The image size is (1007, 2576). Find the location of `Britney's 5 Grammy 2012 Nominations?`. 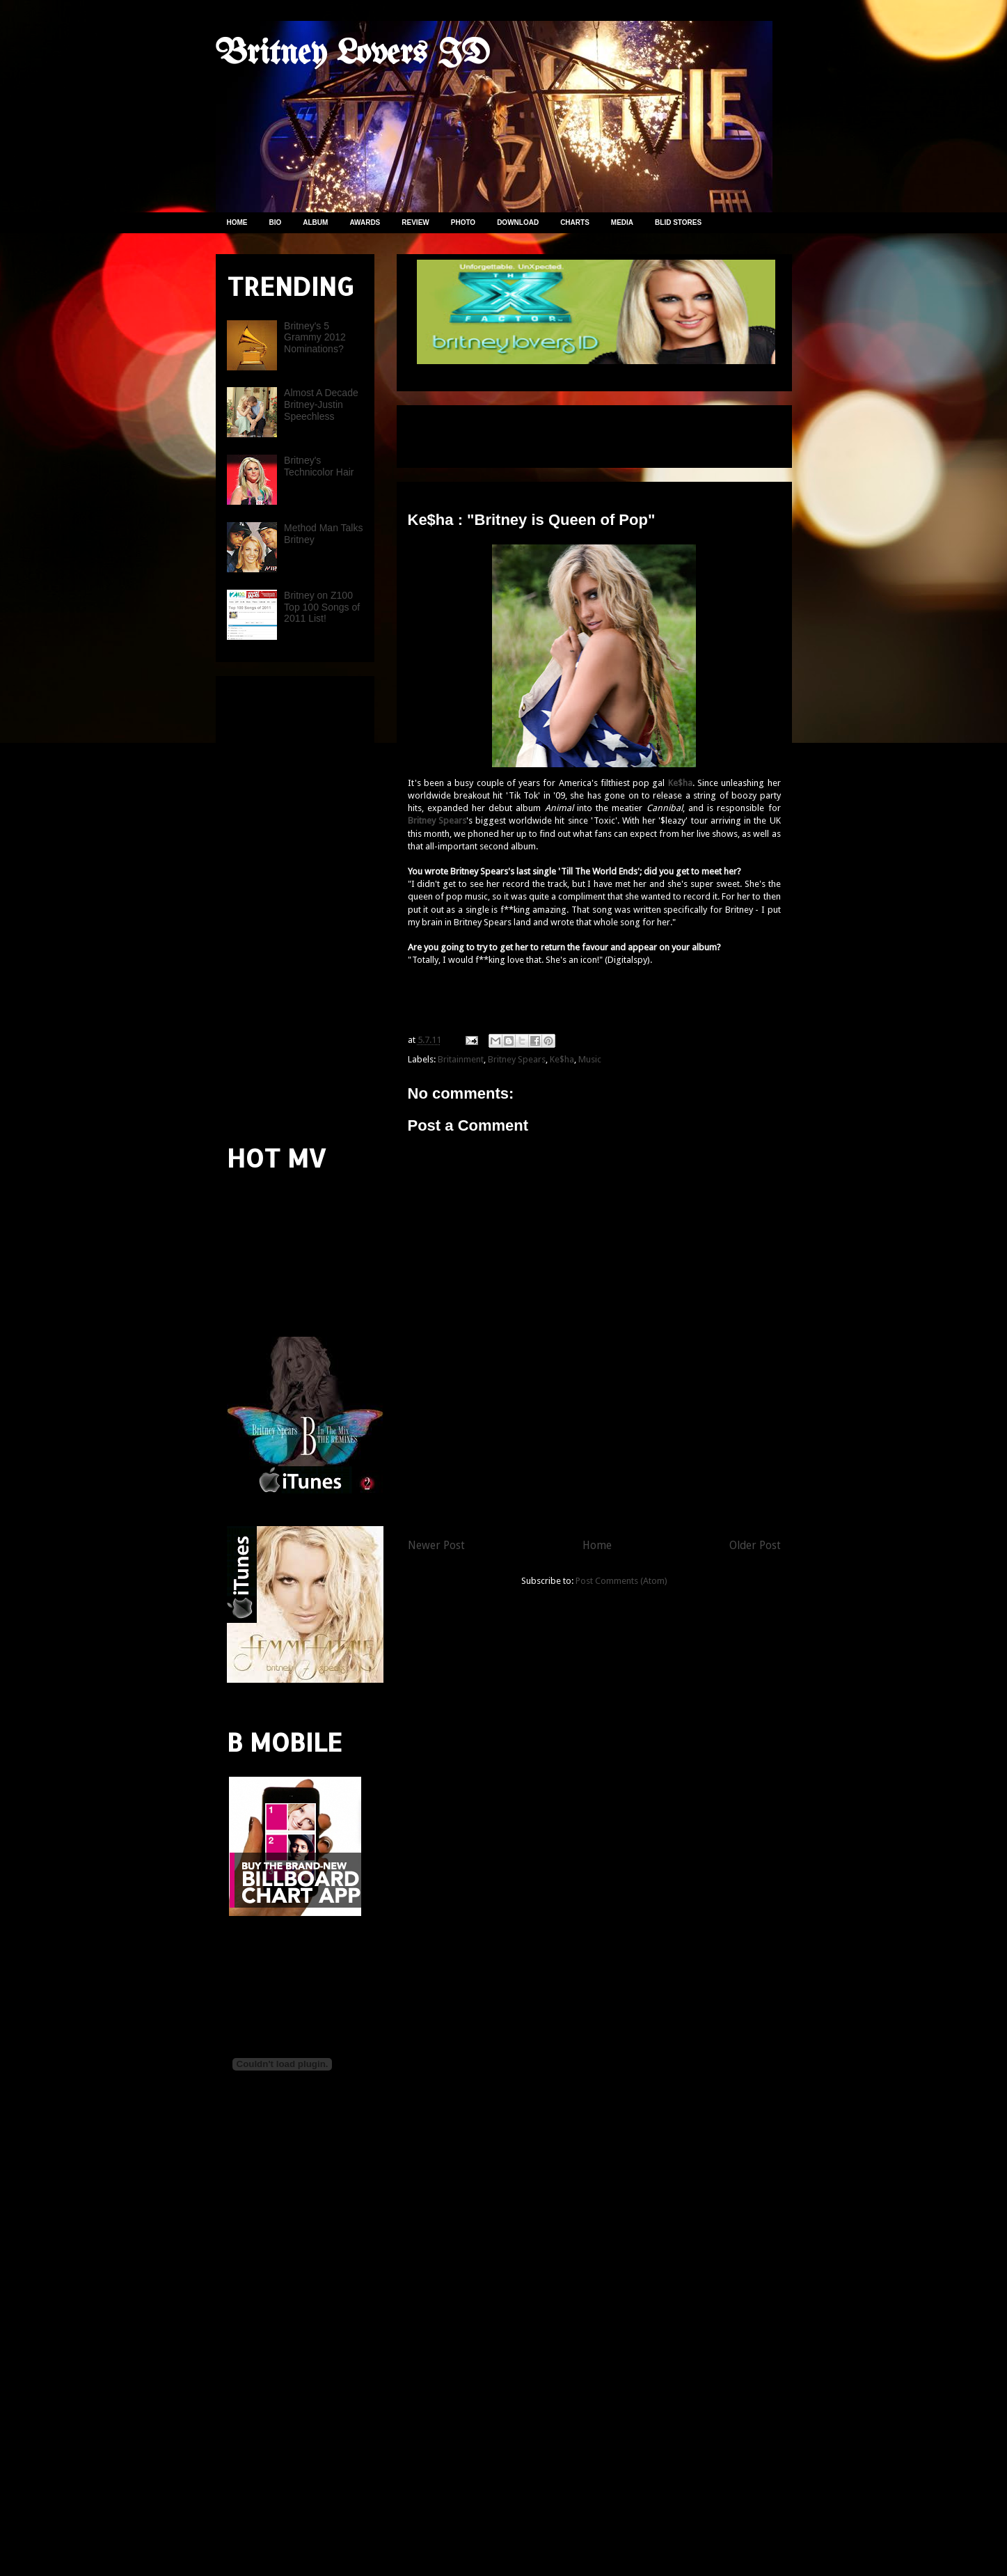

Britney's 5 Grammy 2012 Nominations? is located at coordinates (315, 337).